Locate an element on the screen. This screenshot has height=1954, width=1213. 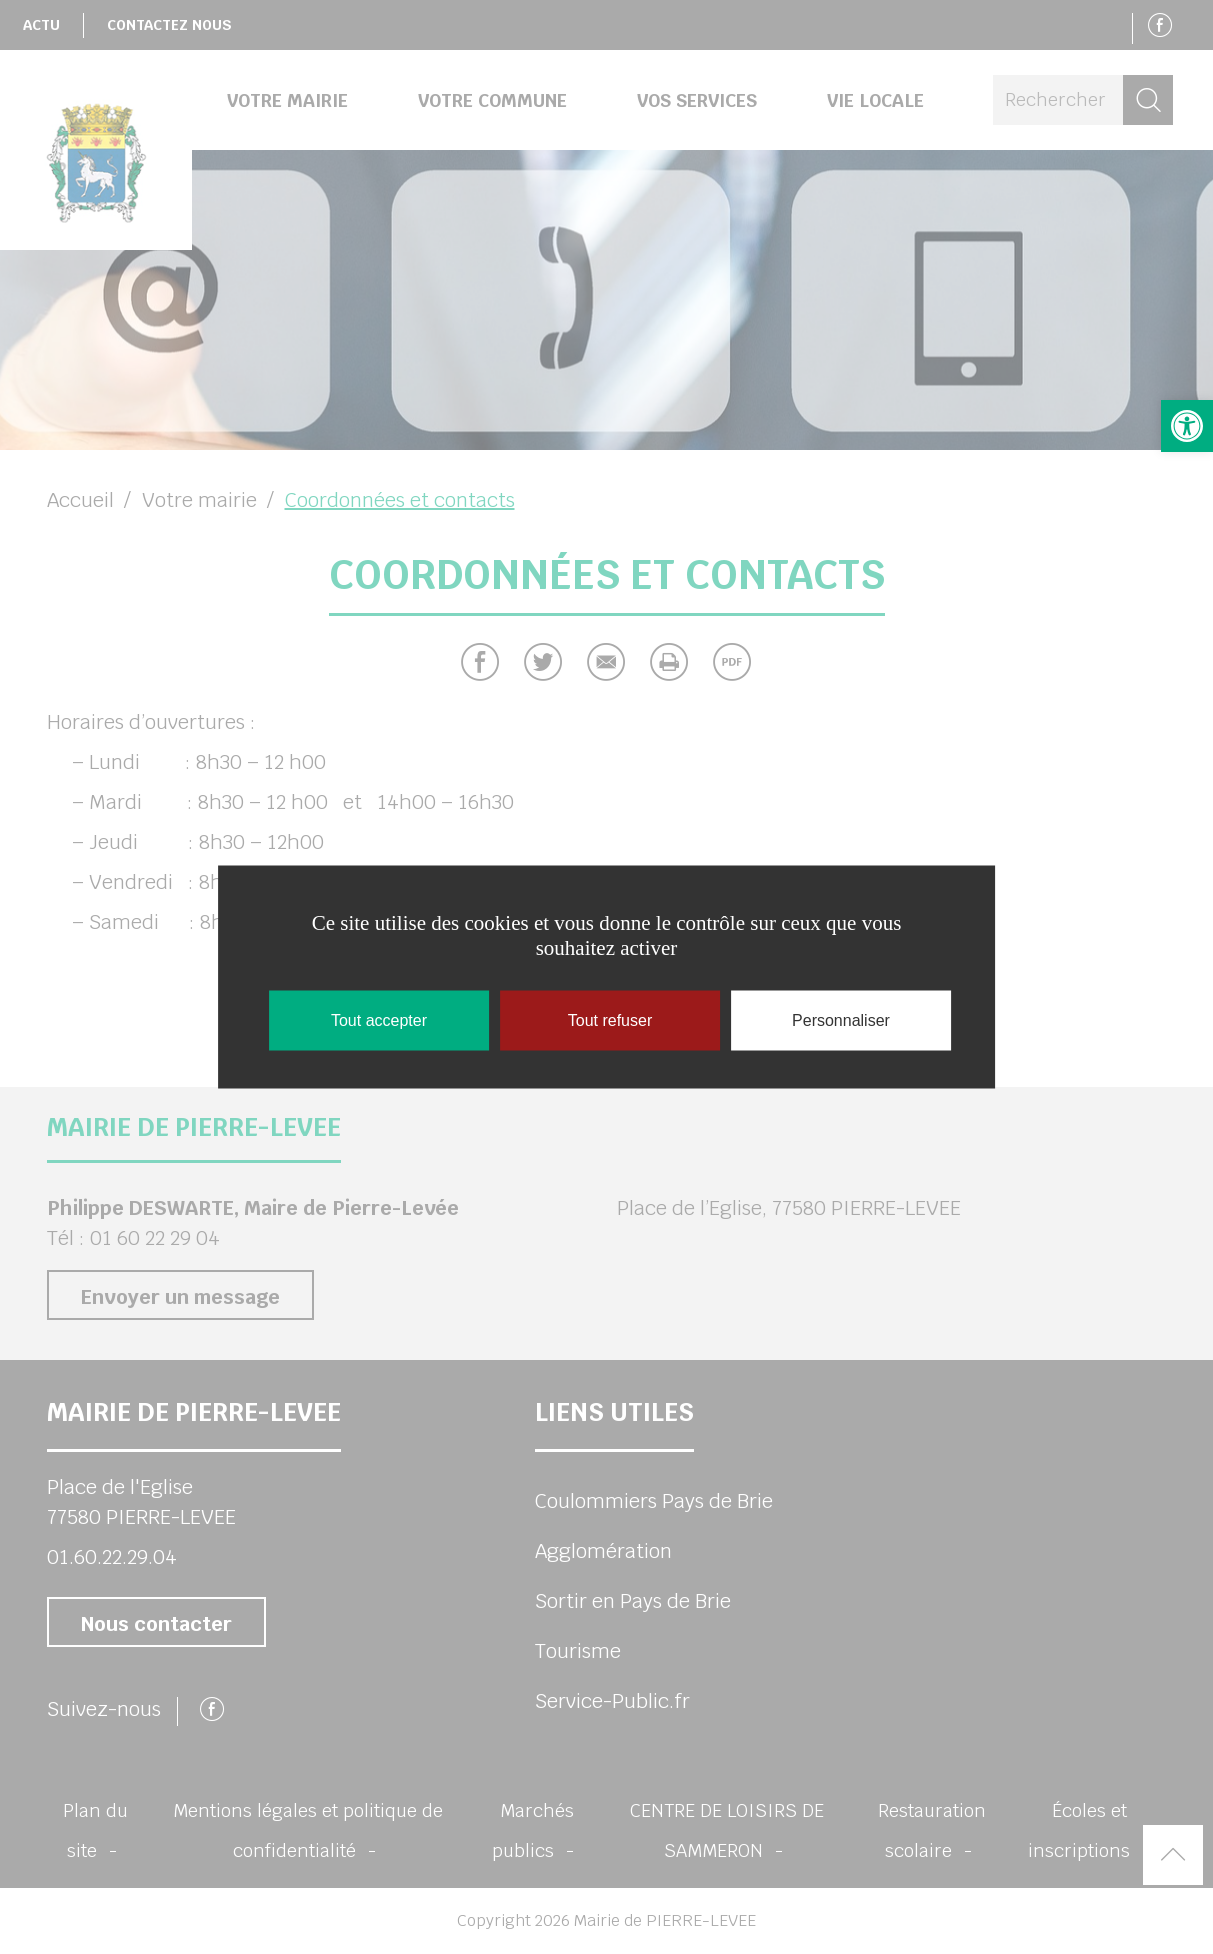
[button] is located at coordinates (1187, 426).